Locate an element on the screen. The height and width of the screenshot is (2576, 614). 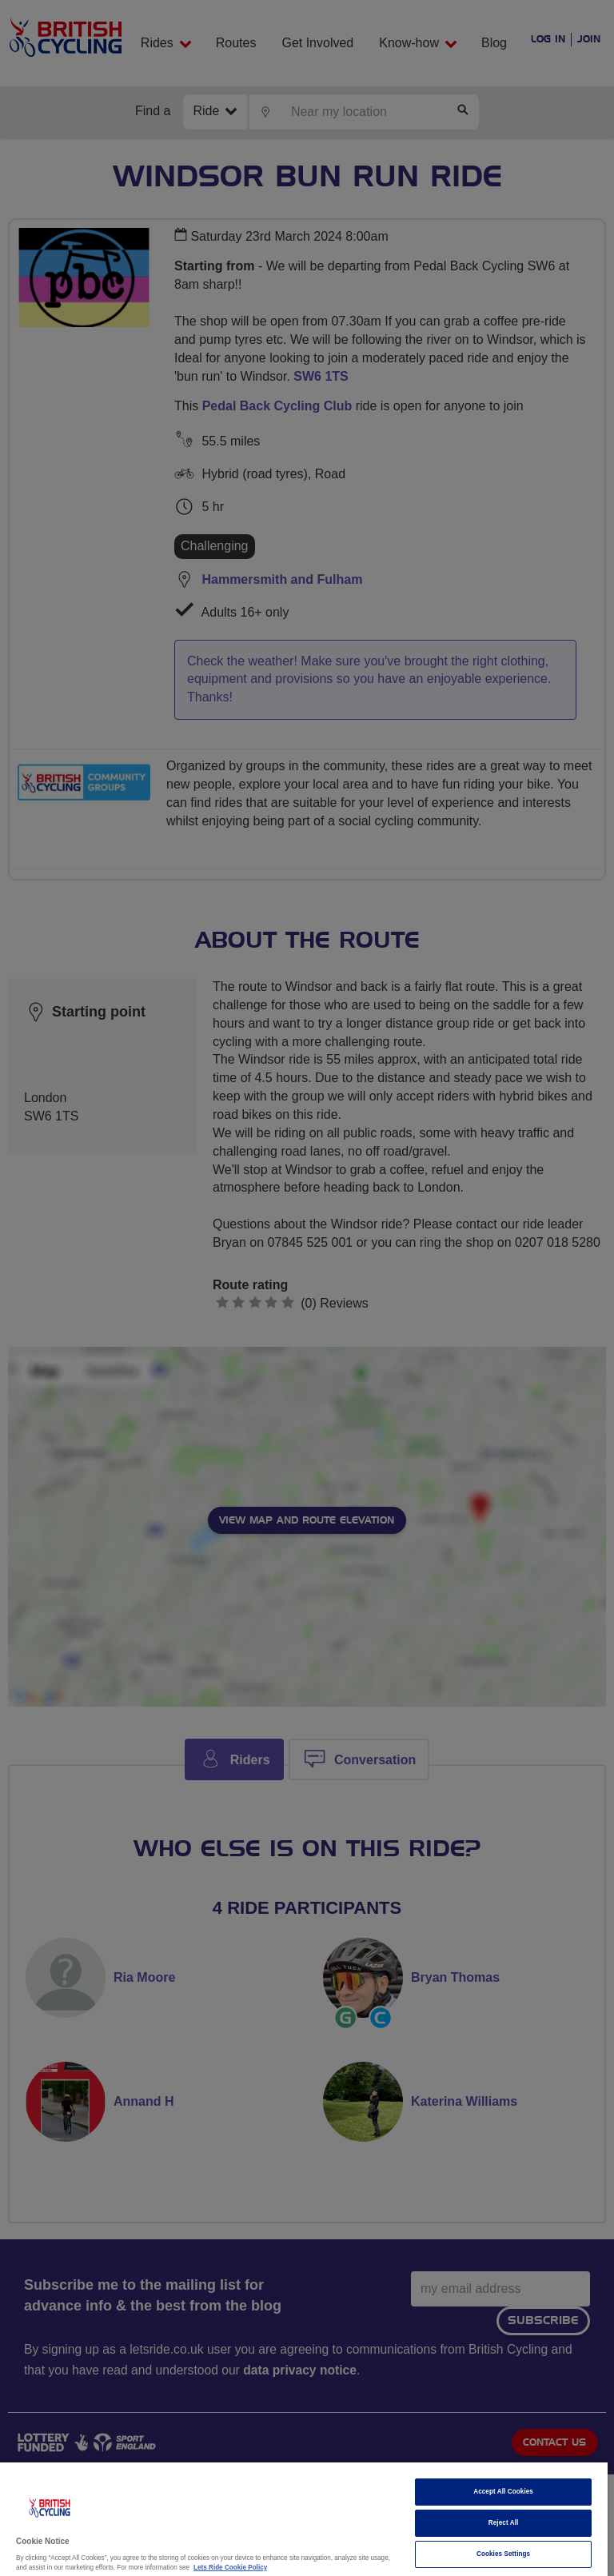
Cookies Settings is located at coordinates (503, 2554).